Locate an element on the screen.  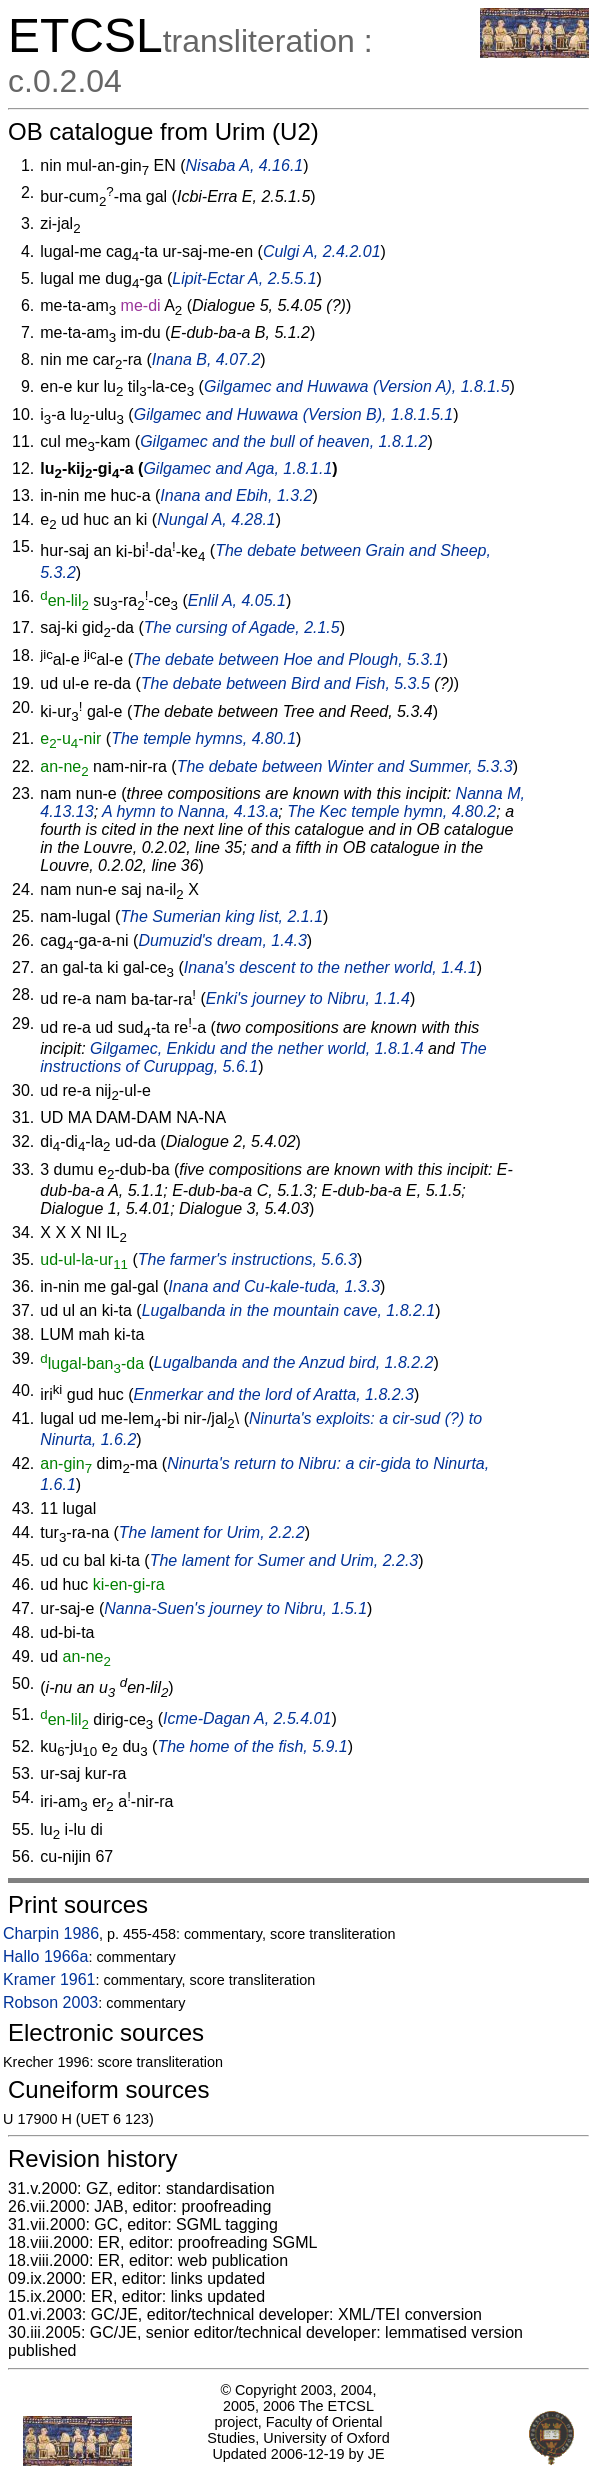
The Kec temple hymn, 4.80.2 is located at coordinates (391, 811).